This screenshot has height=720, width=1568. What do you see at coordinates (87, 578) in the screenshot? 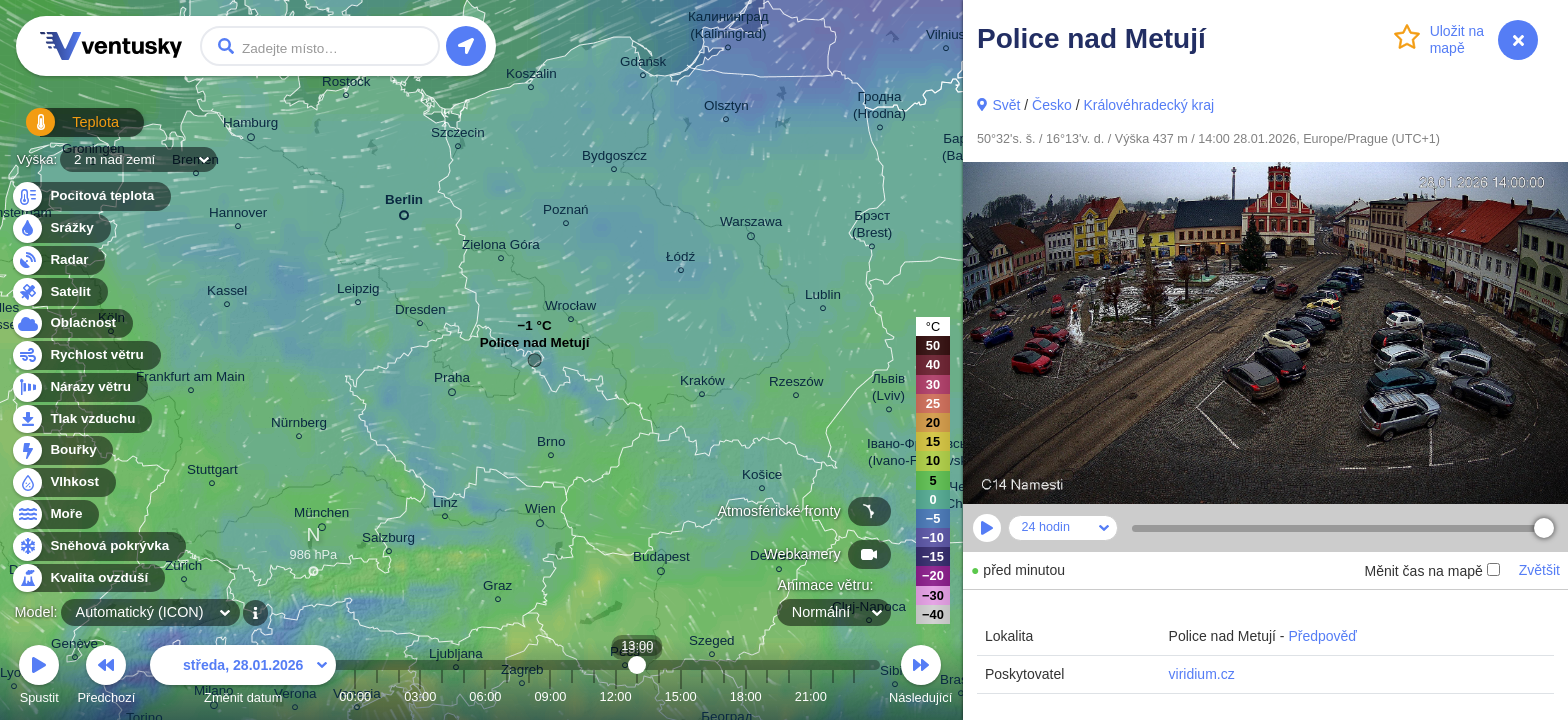
I see `Kvalita ovzduší` at bounding box center [87, 578].